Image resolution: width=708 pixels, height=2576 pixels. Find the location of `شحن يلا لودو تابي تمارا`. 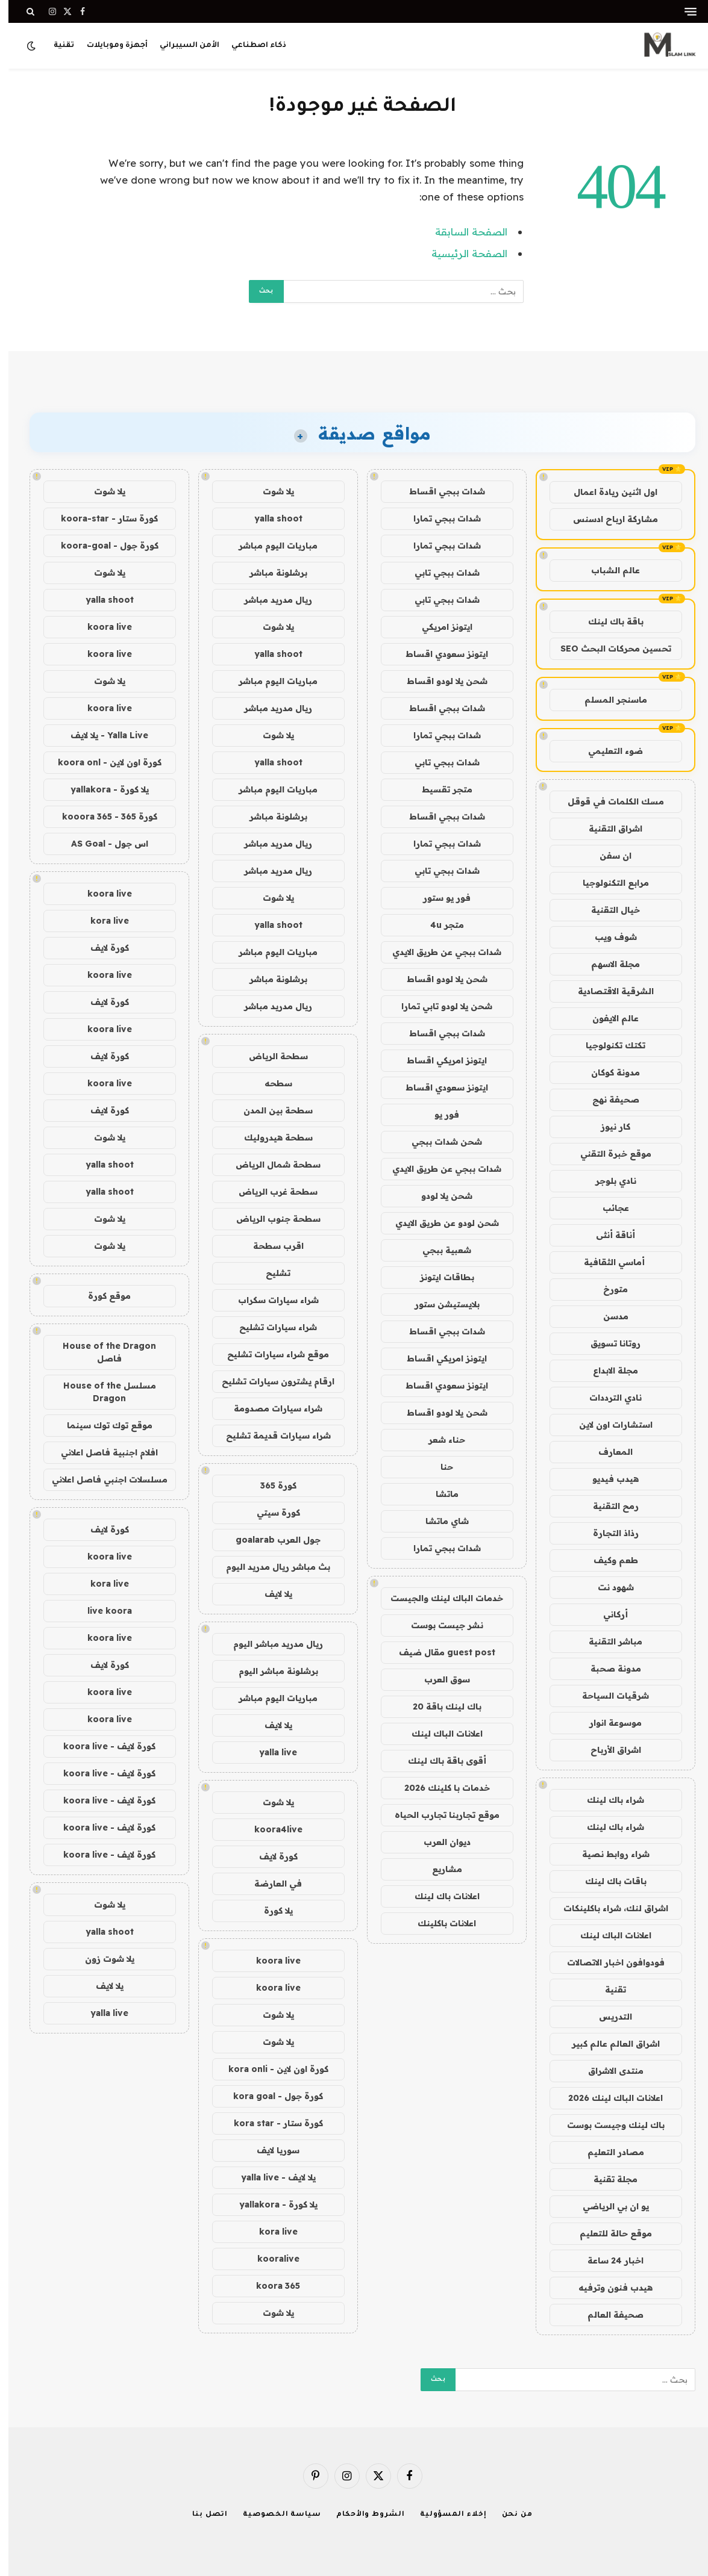

شحن يلا لودو تابي تمارا is located at coordinates (438, 1006).